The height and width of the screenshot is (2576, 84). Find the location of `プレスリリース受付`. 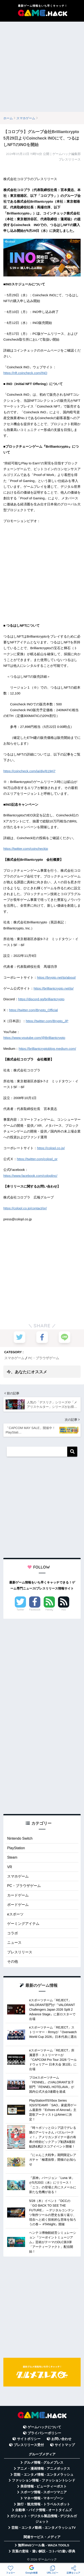

プレスリリース受付 is located at coordinates (29, 2445).